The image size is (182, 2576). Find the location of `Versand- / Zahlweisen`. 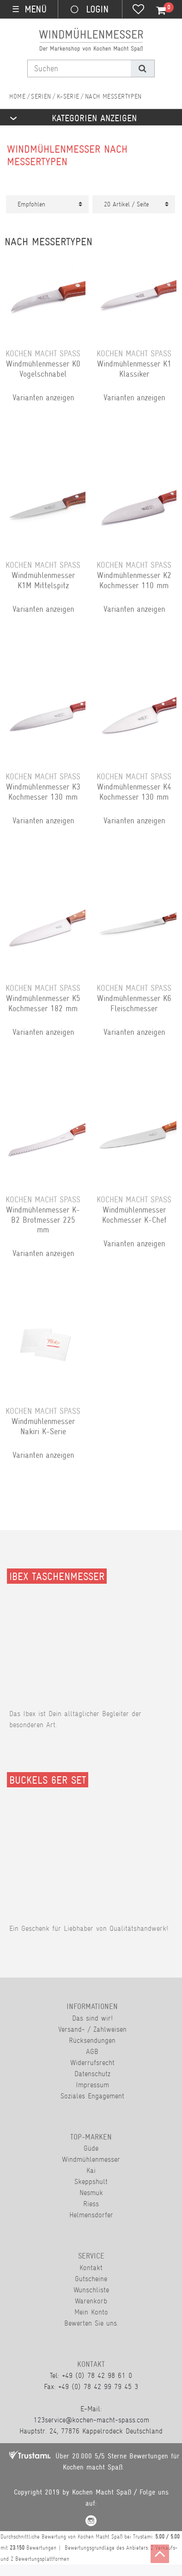

Versand- / Zahlweisen is located at coordinates (92, 2029).